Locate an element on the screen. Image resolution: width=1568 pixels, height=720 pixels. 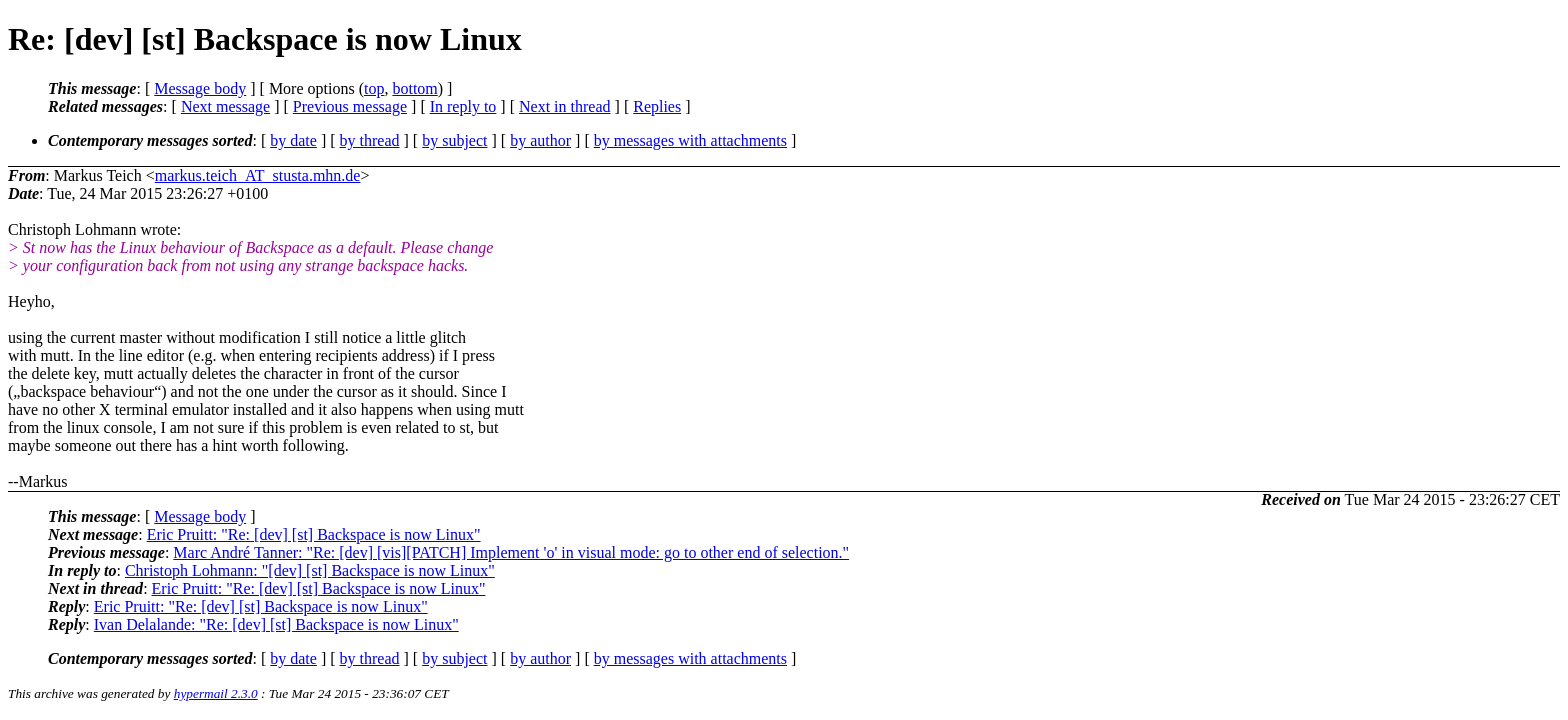
by date is located at coordinates (293, 140).